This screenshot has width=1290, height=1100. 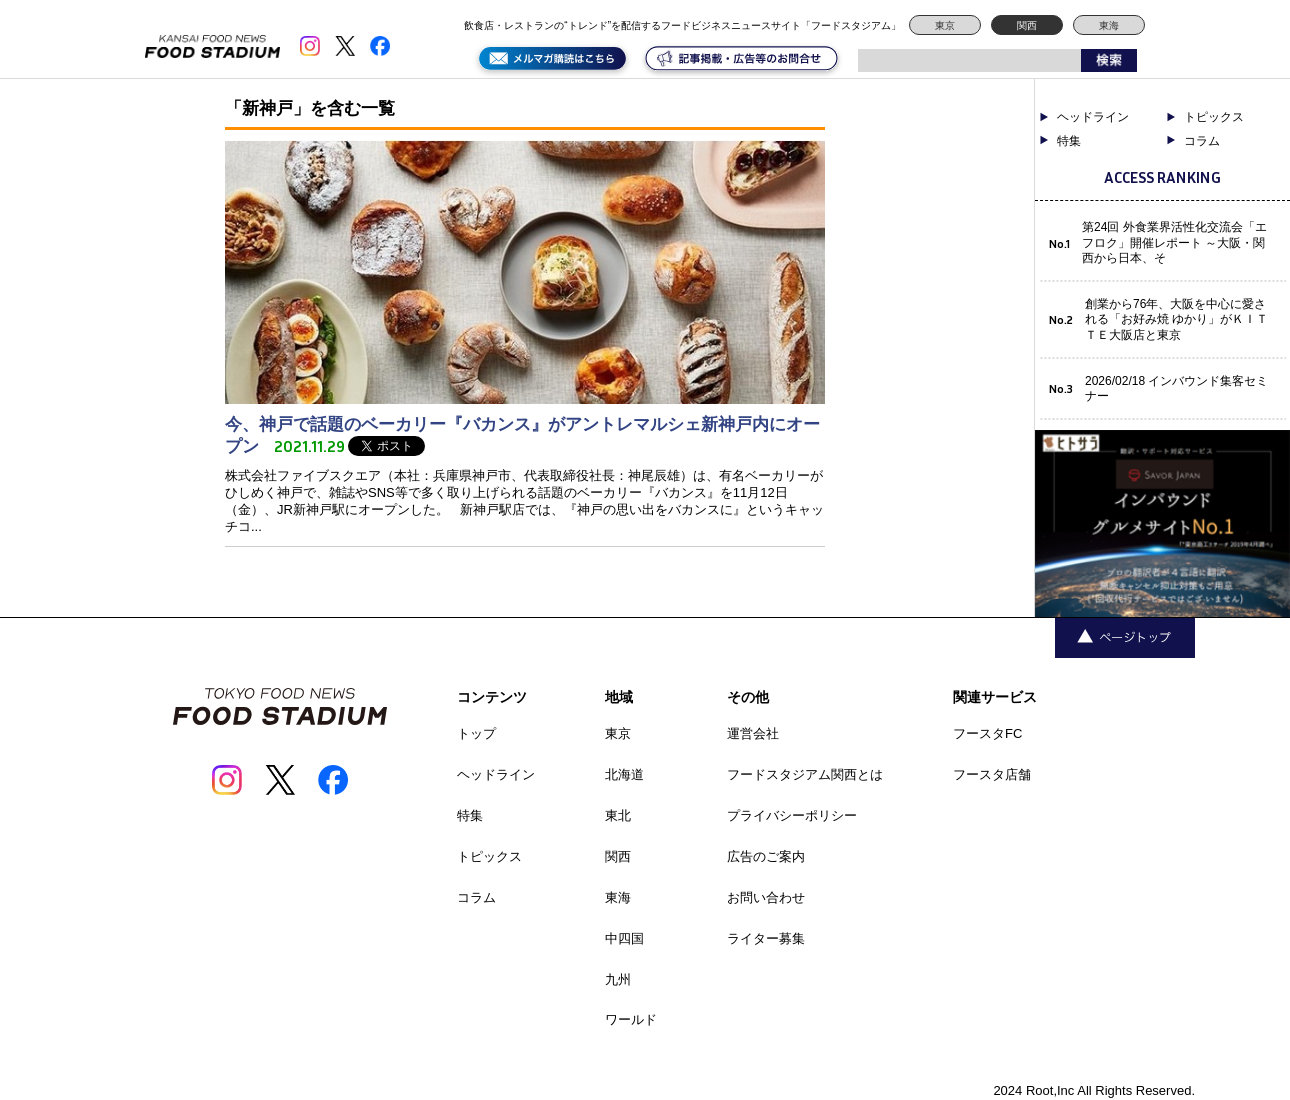 What do you see at coordinates (1176, 389) in the screenshot?
I see `2026/02/18 インバウンド集客セミナー` at bounding box center [1176, 389].